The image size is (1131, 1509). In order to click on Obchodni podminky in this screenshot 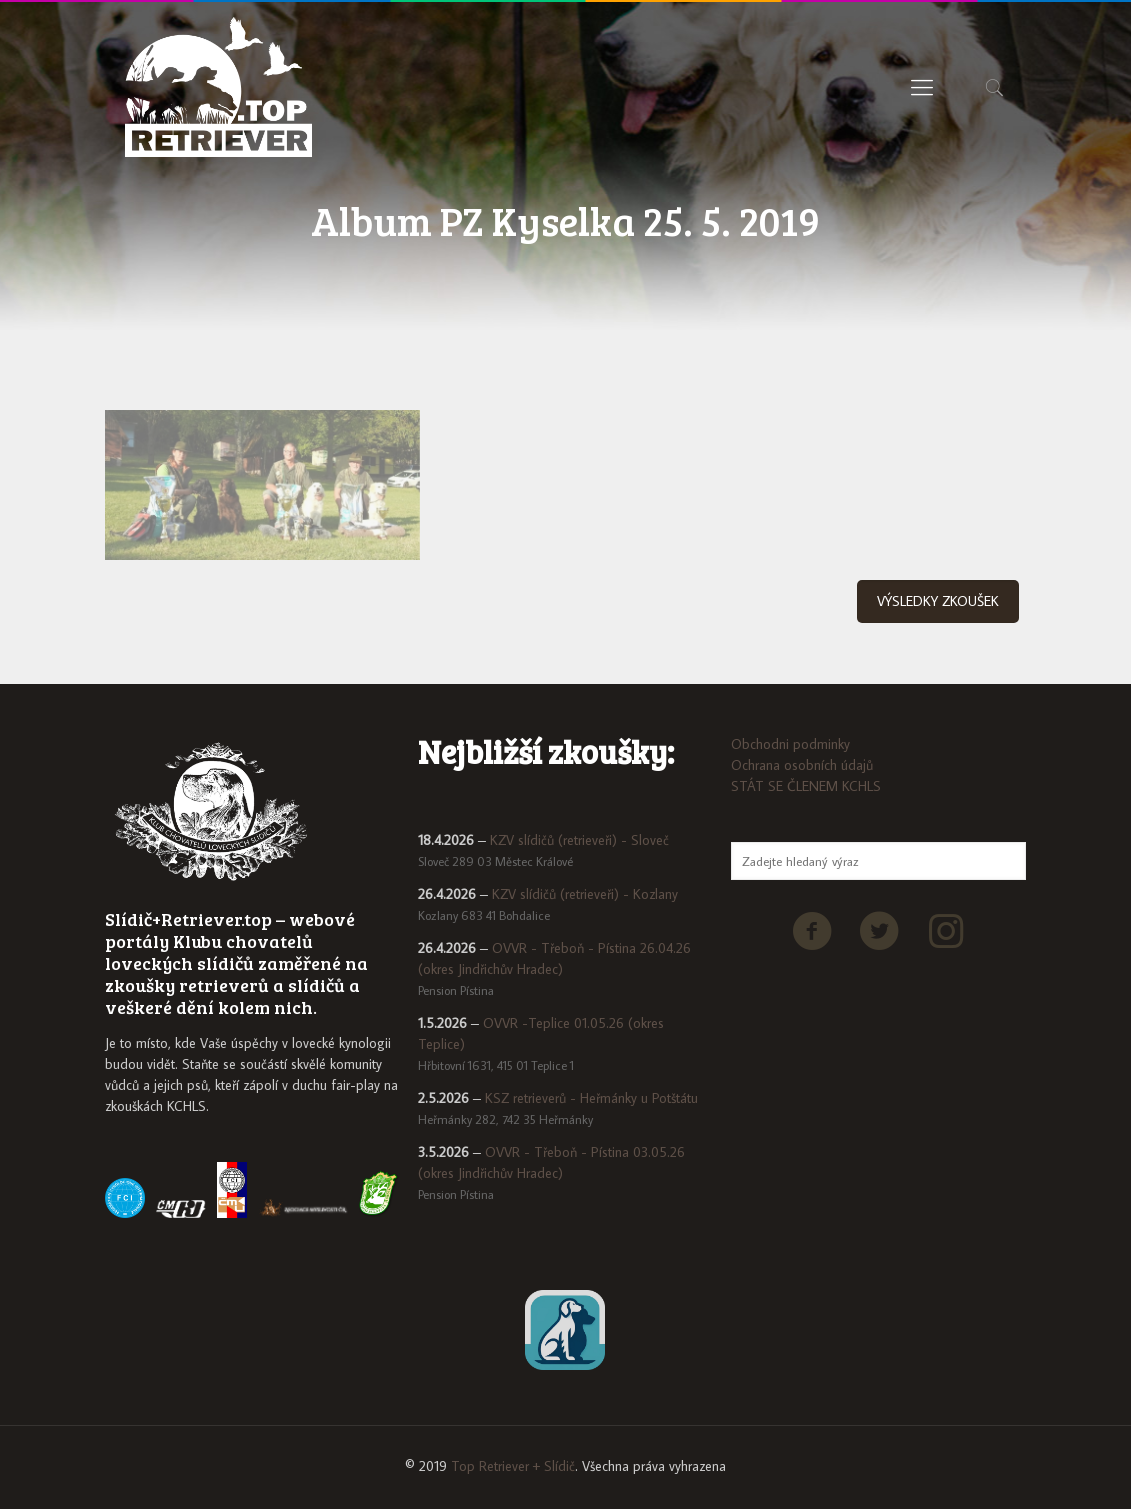, I will do `click(790, 744)`.